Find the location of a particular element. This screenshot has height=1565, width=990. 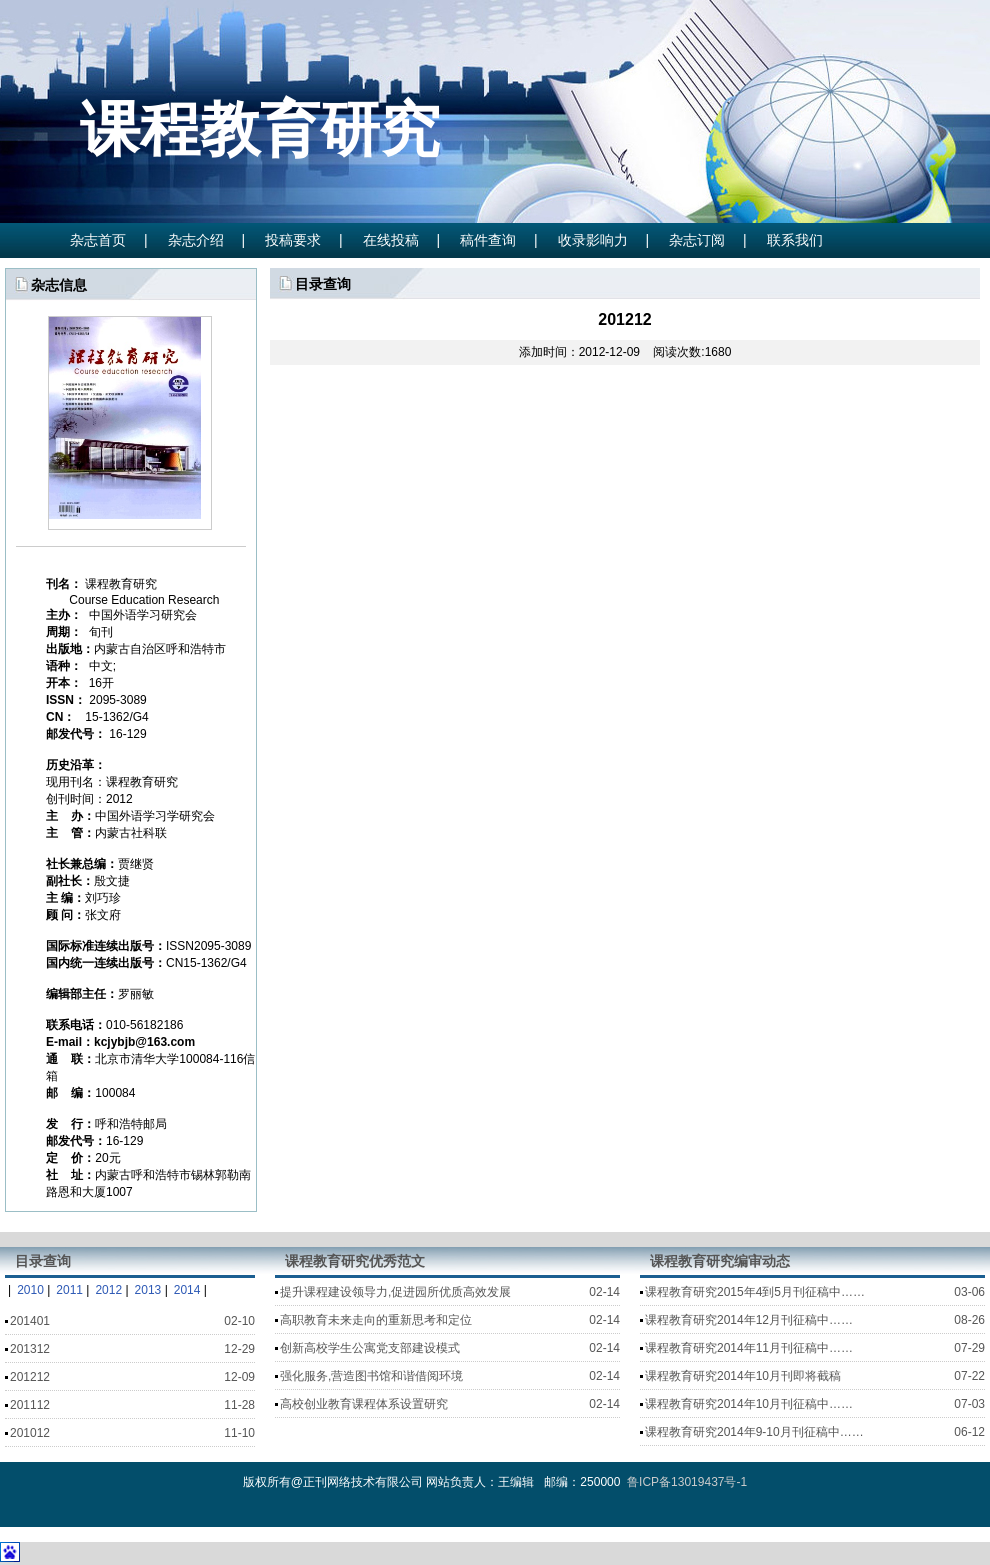

鲁ICP备13019437号-1 is located at coordinates (685, 1482).